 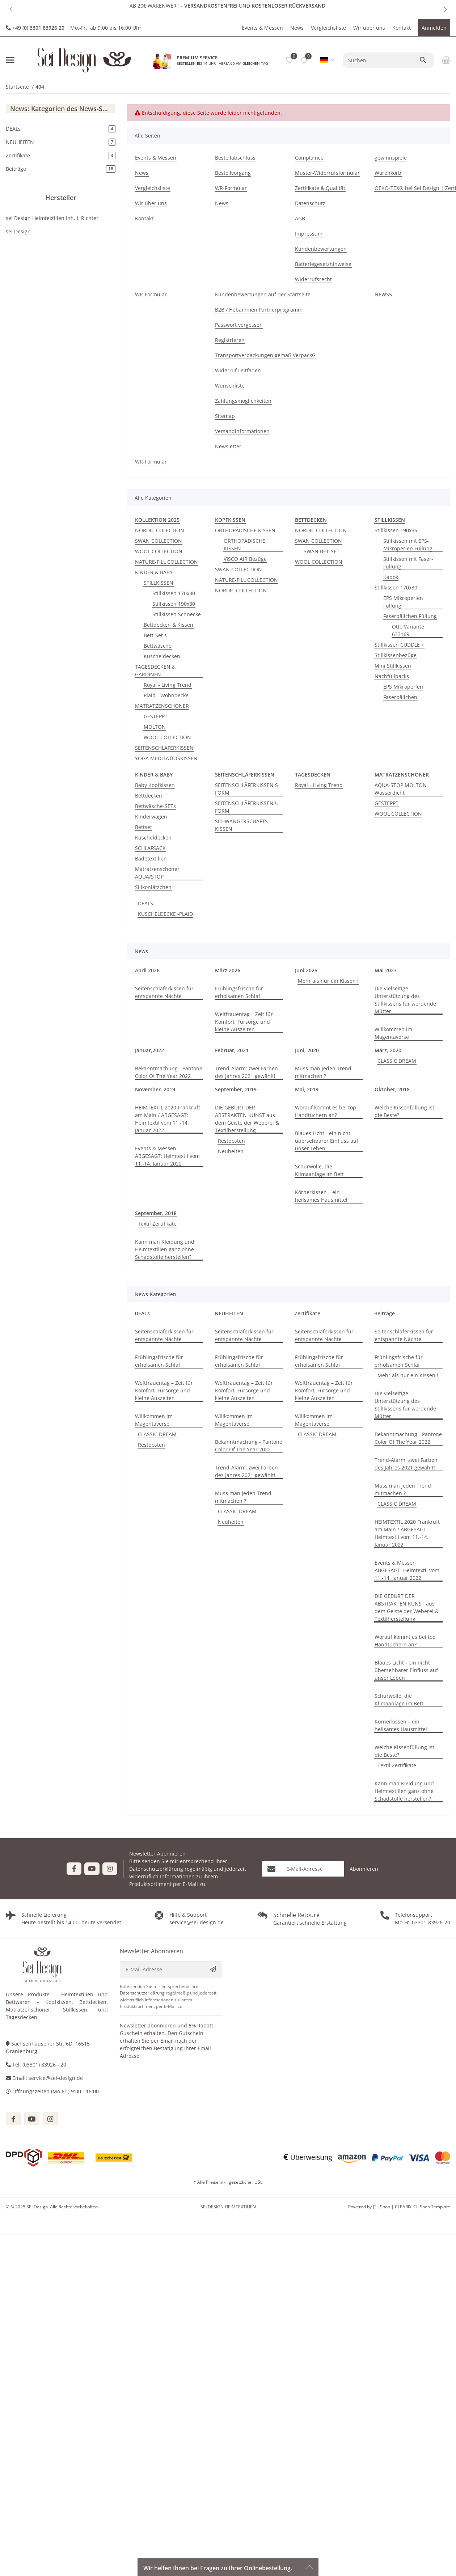 I want to click on sei Design Heimtextilien Inh. I. Richter, so click(x=52, y=218).